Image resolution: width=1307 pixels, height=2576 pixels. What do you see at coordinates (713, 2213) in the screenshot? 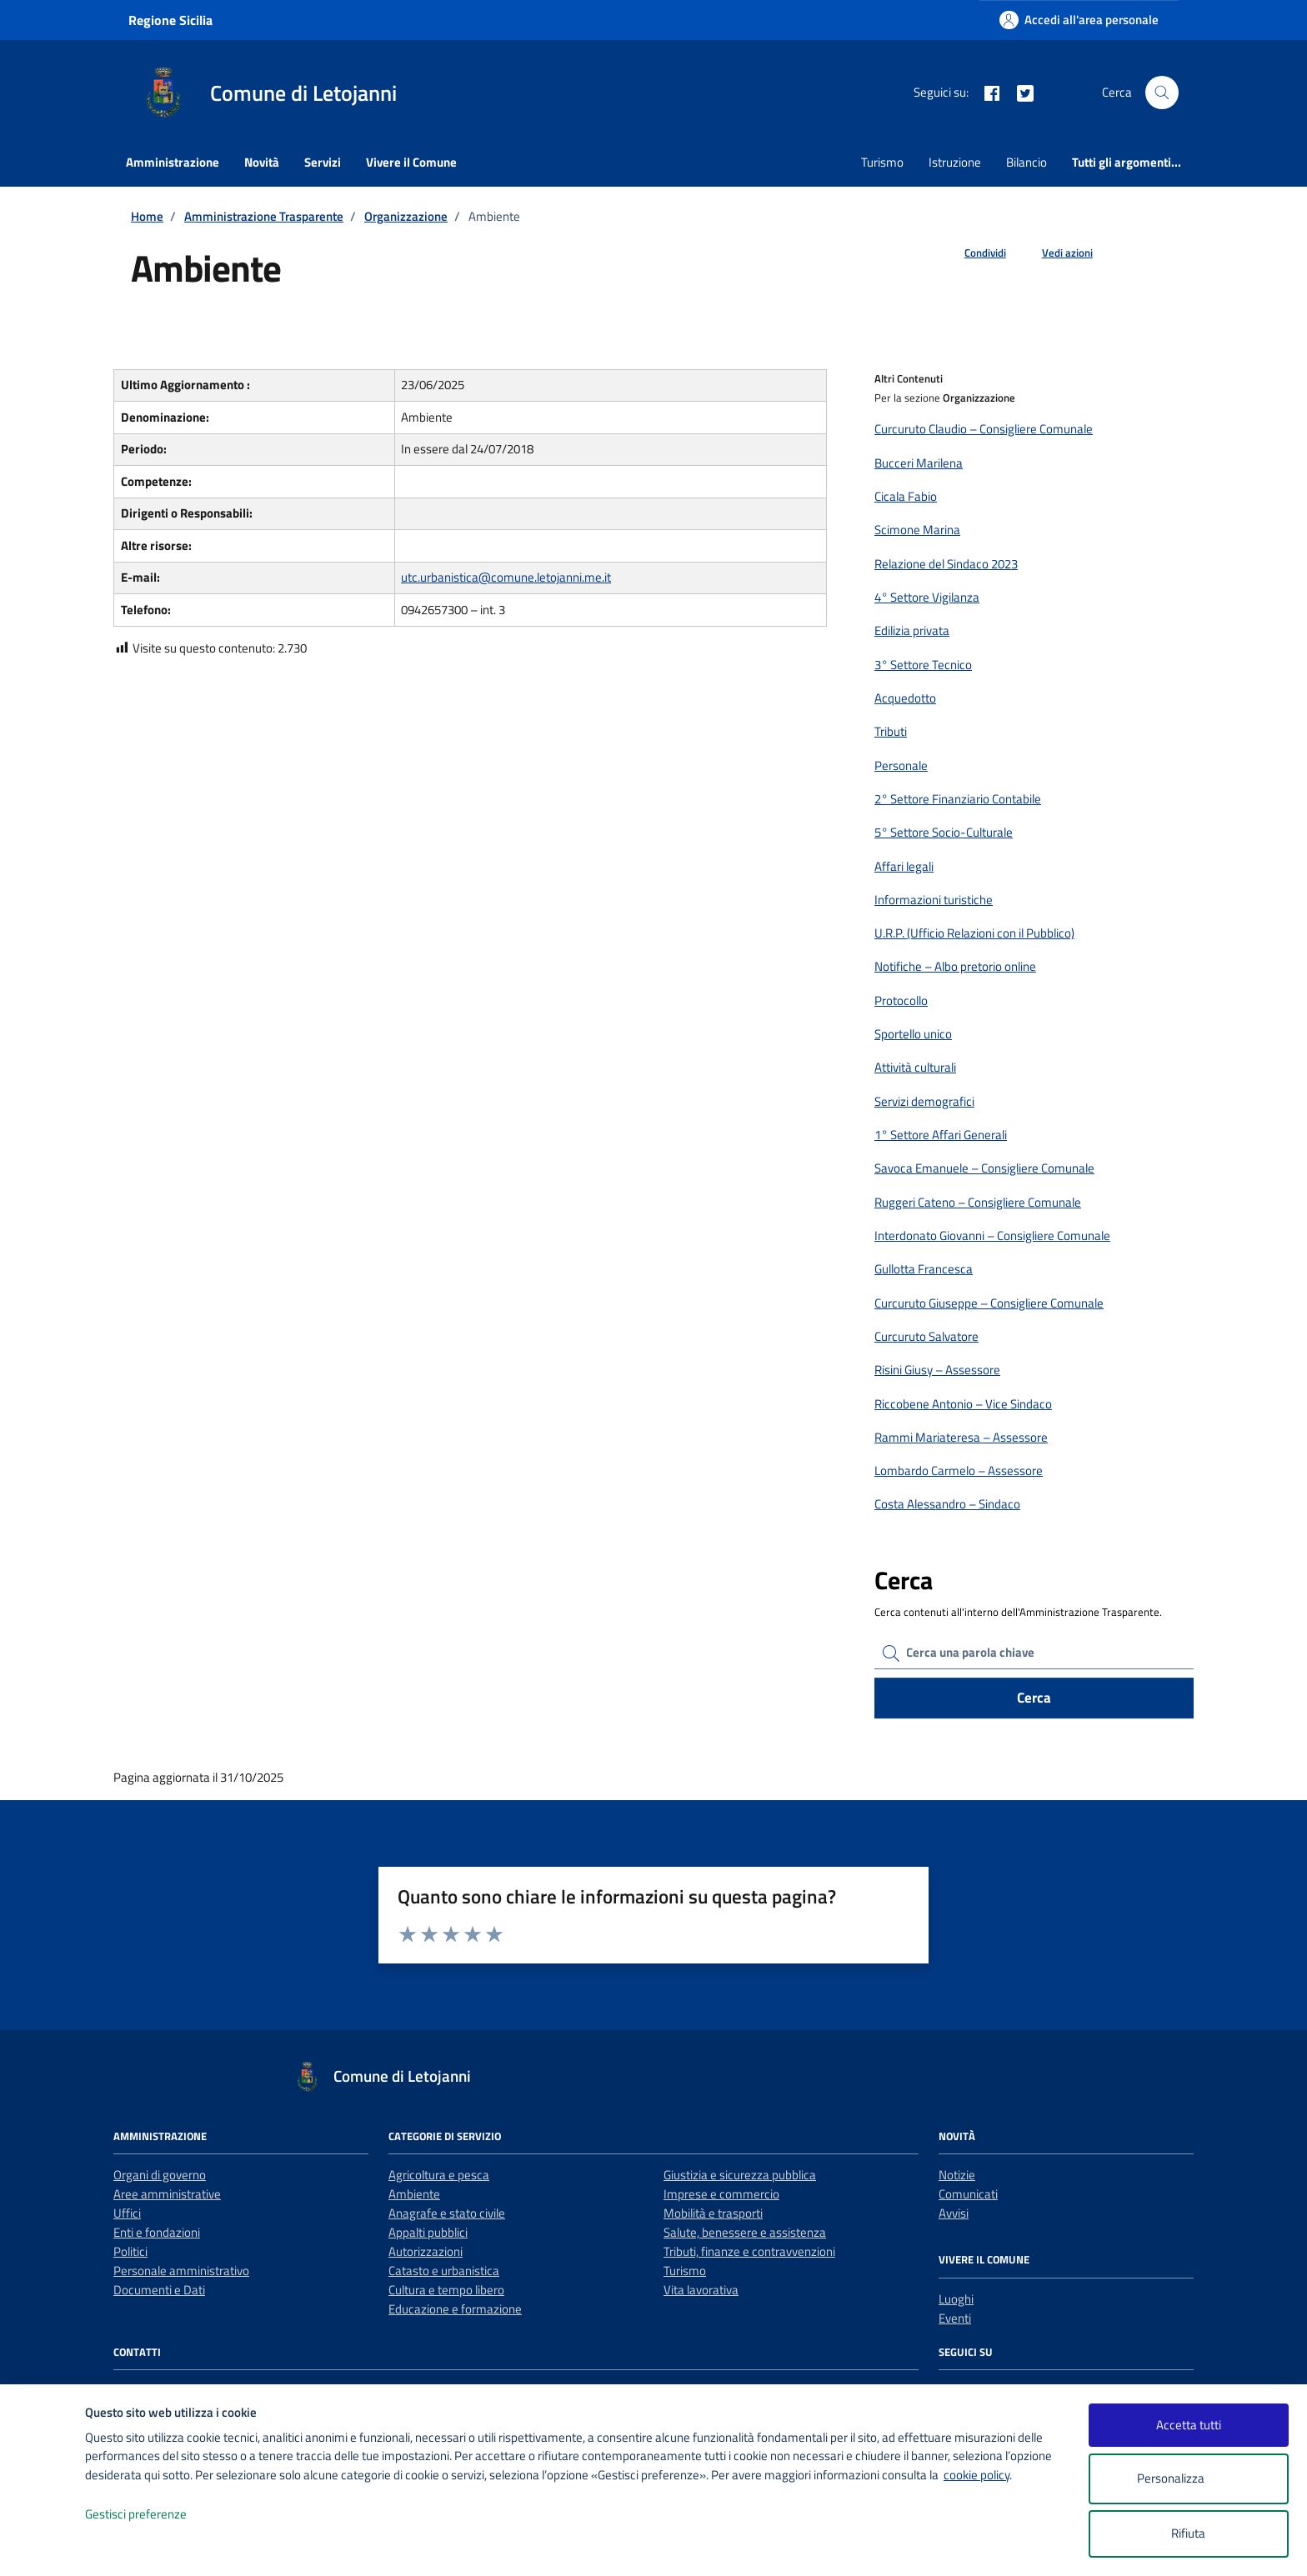
I see `Mobilità e trasporti` at bounding box center [713, 2213].